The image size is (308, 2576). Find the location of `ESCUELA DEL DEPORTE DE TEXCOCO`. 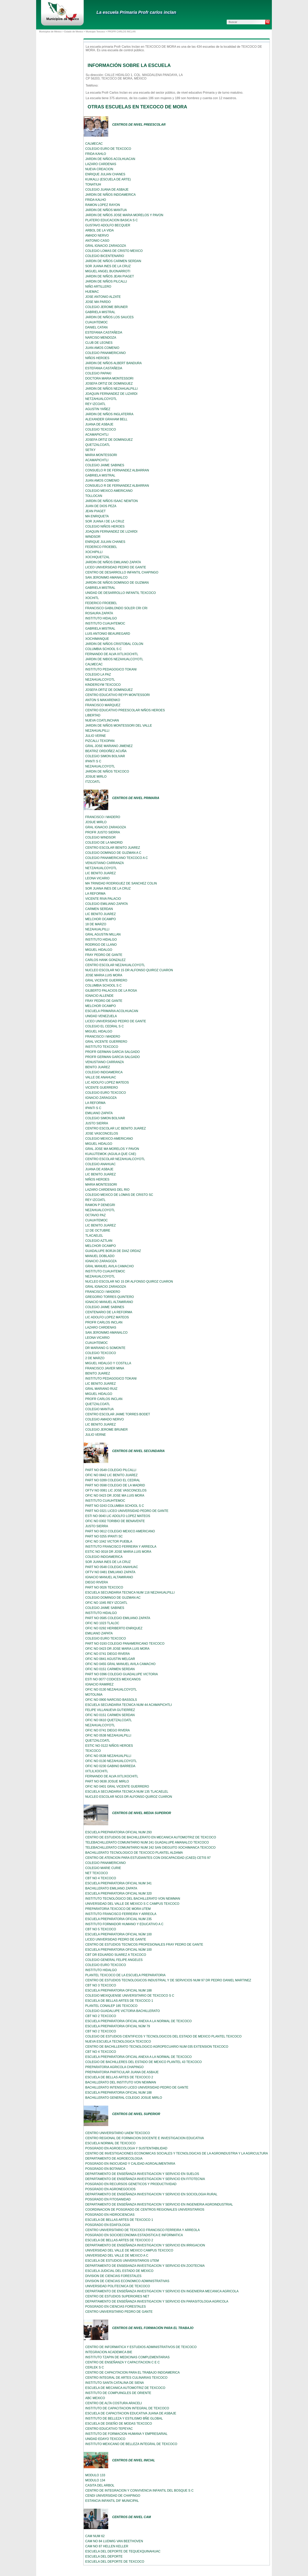

ESCUELA DEL DEPORTE DE TEXCOCO is located at coordinates (114, 2561).